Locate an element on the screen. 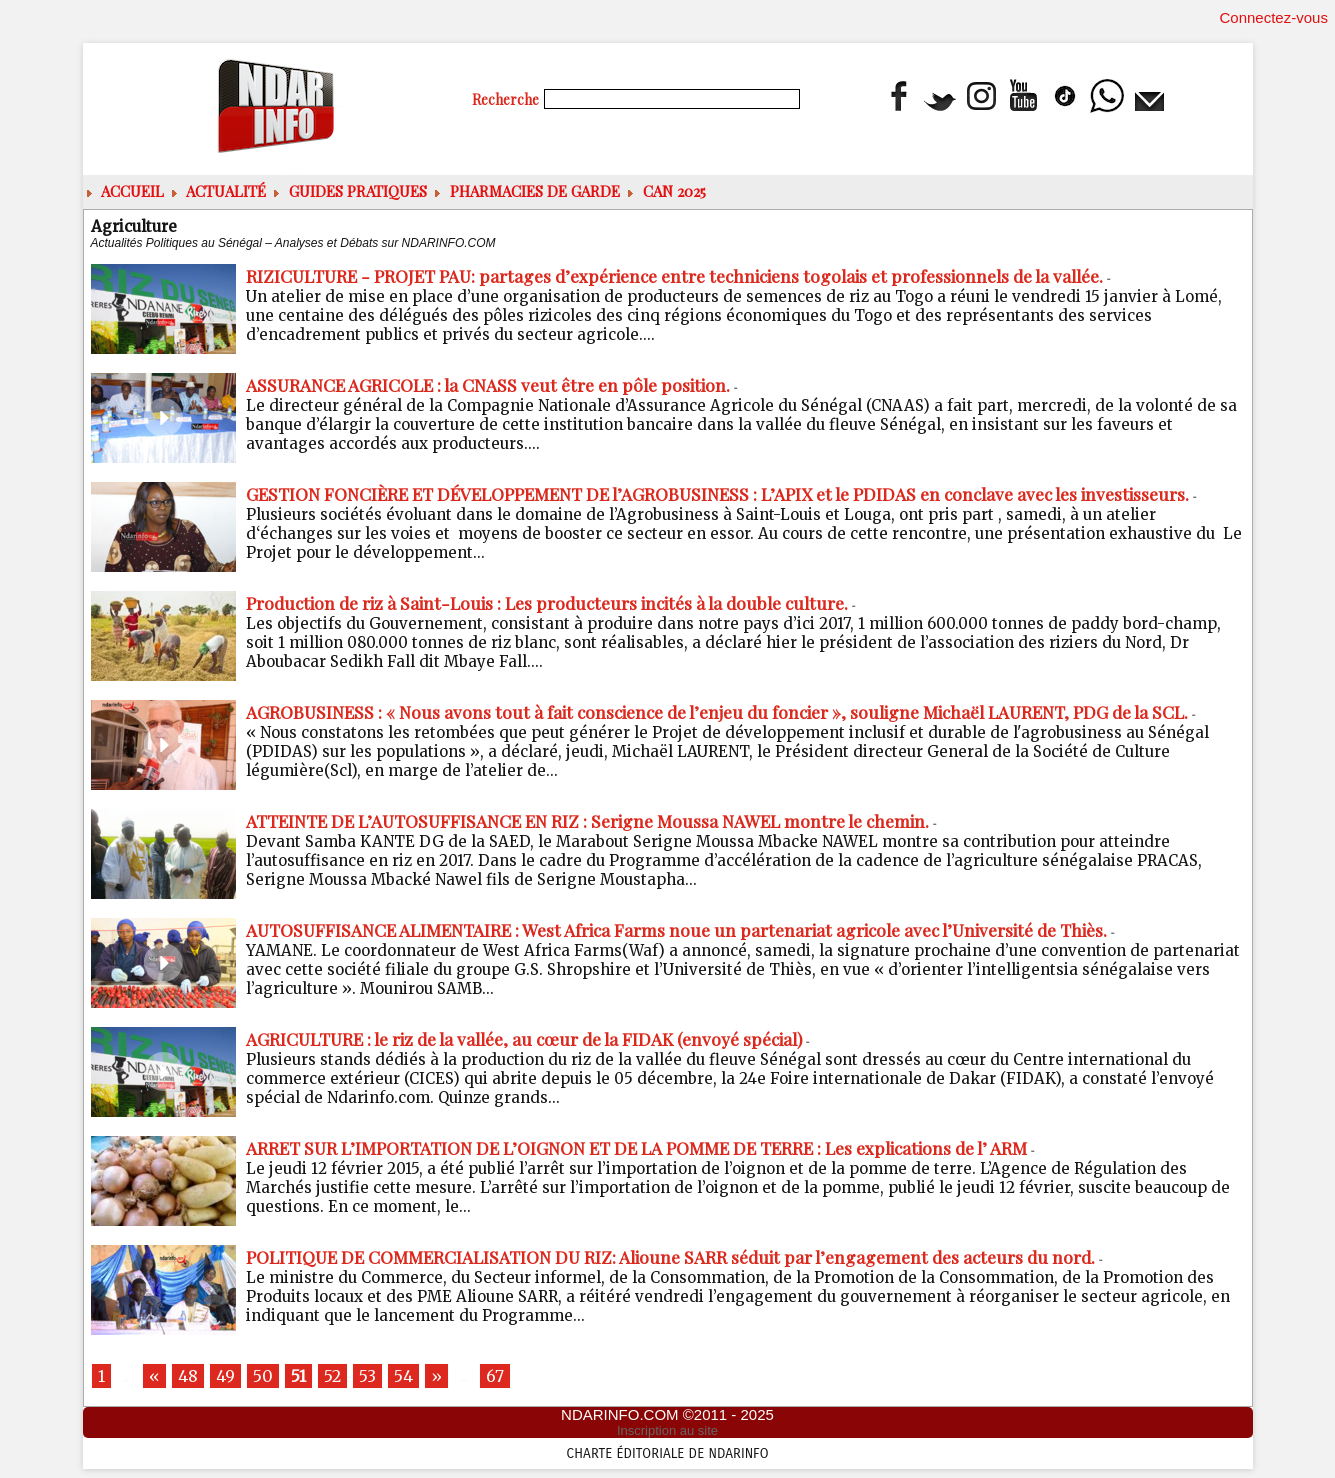 This screenshot has width=1335, height=1478. AGROBUSINESS : « Nous avons tout à fait conscience de l’enjeu du foncier », souligne Michaël LAURENT, PDG de la SCL. is located at coordinates (735, 712).